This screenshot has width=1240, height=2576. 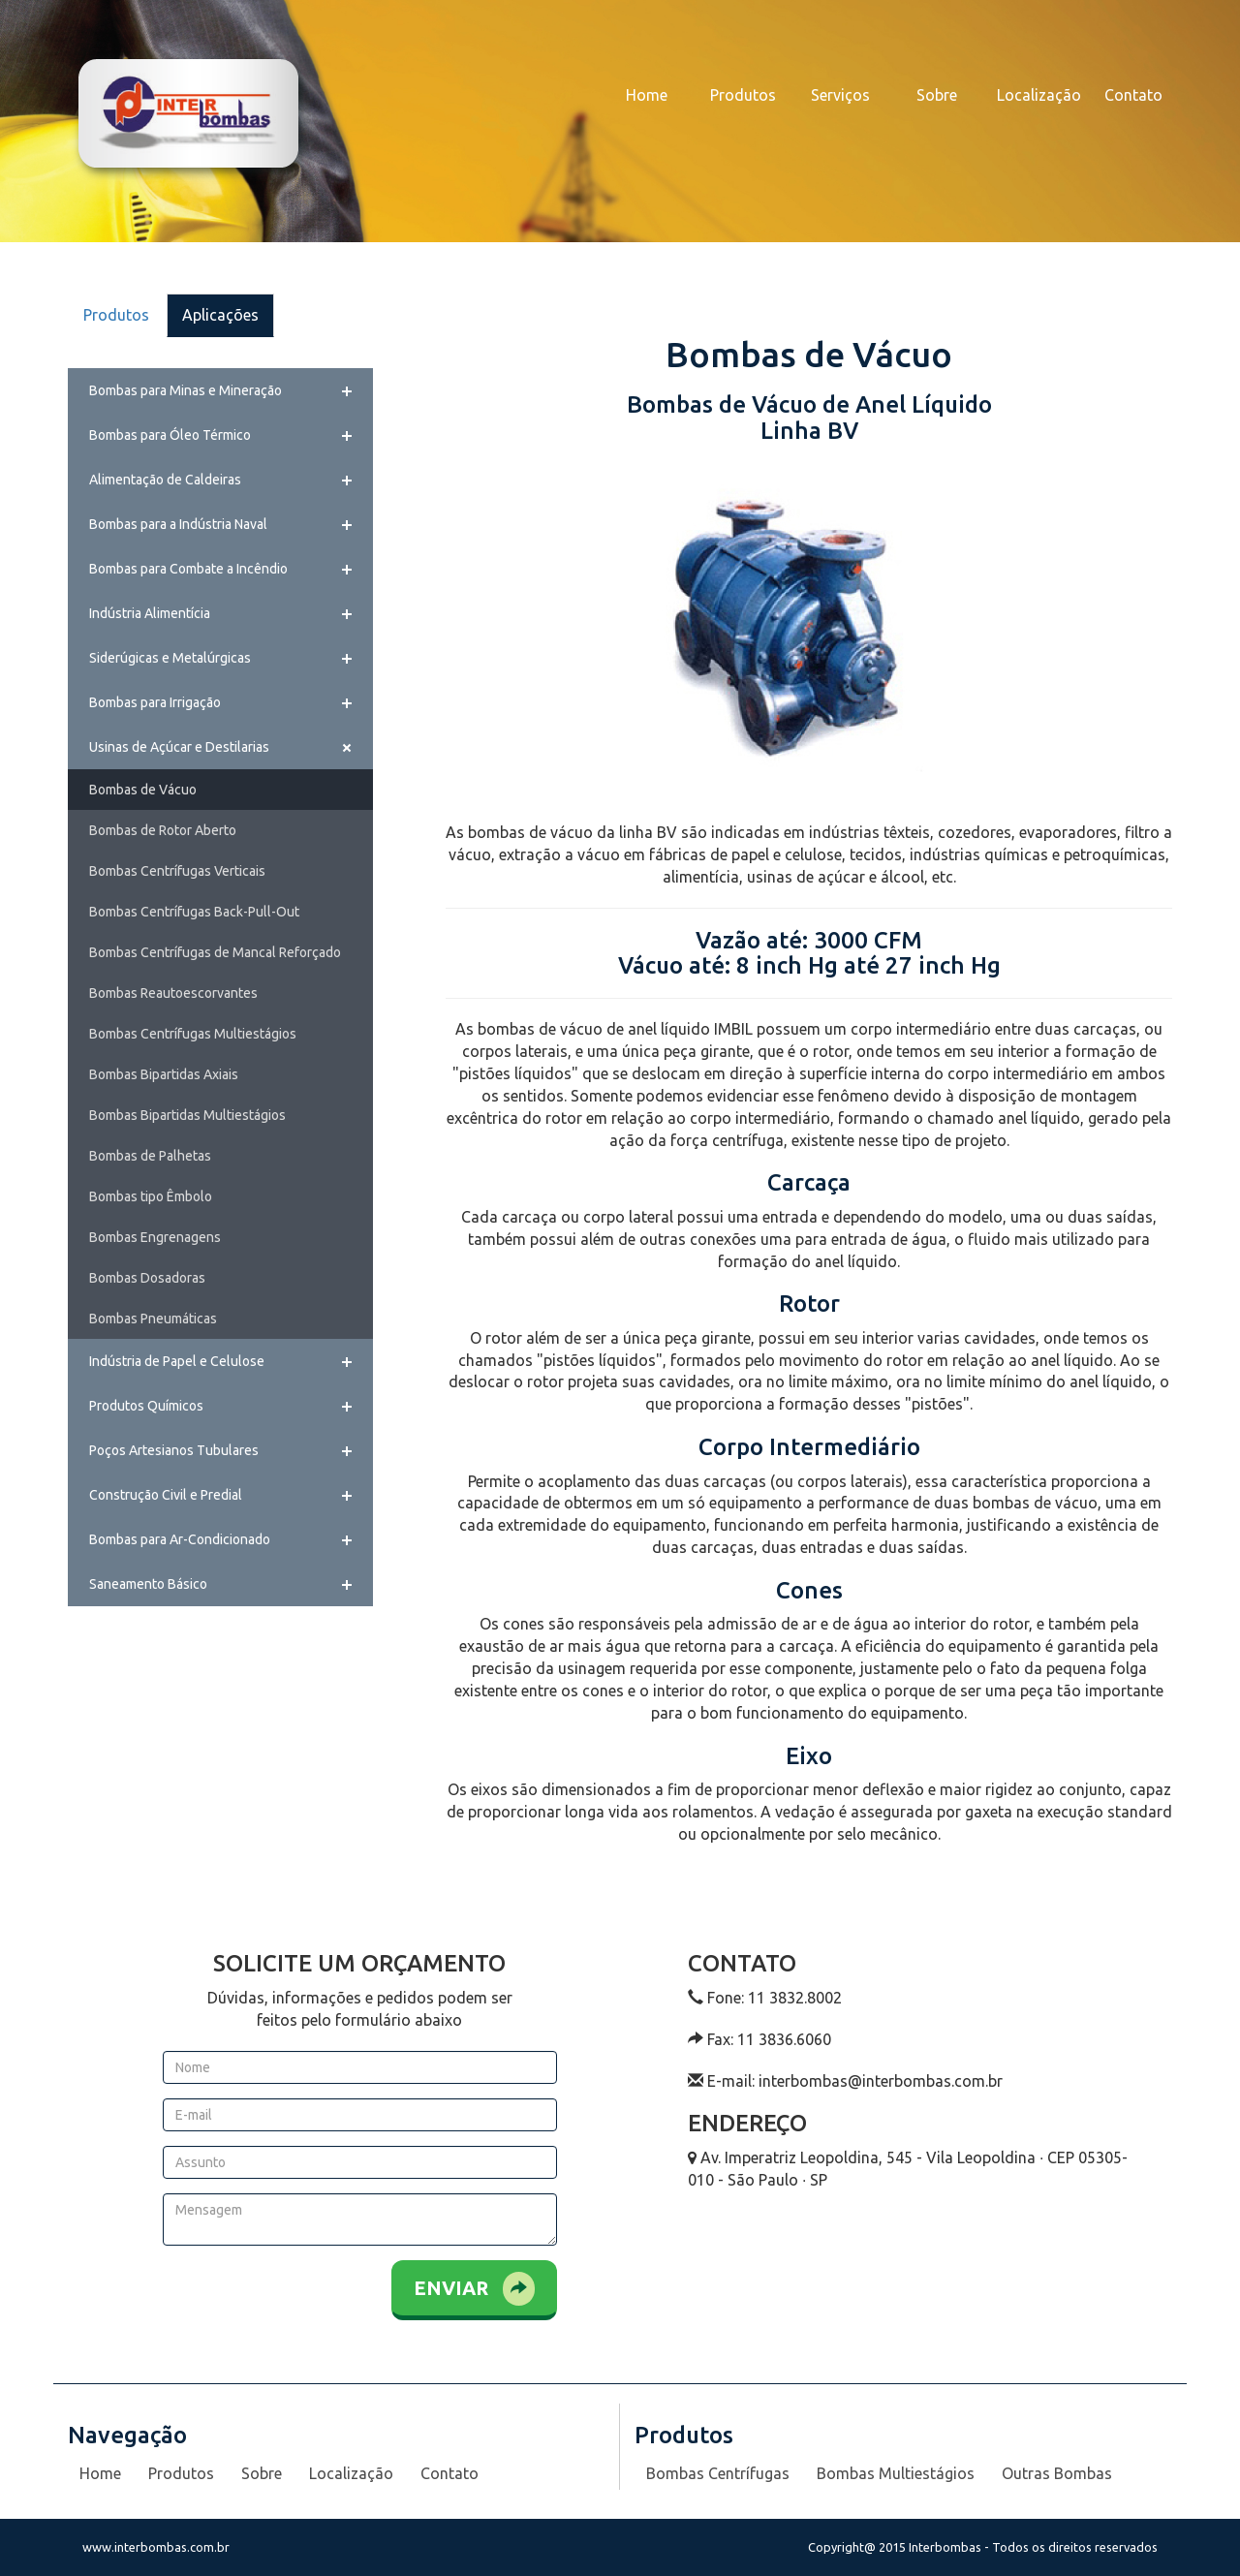 I want to click on Produtos [tab], so click(x=116, y=315).